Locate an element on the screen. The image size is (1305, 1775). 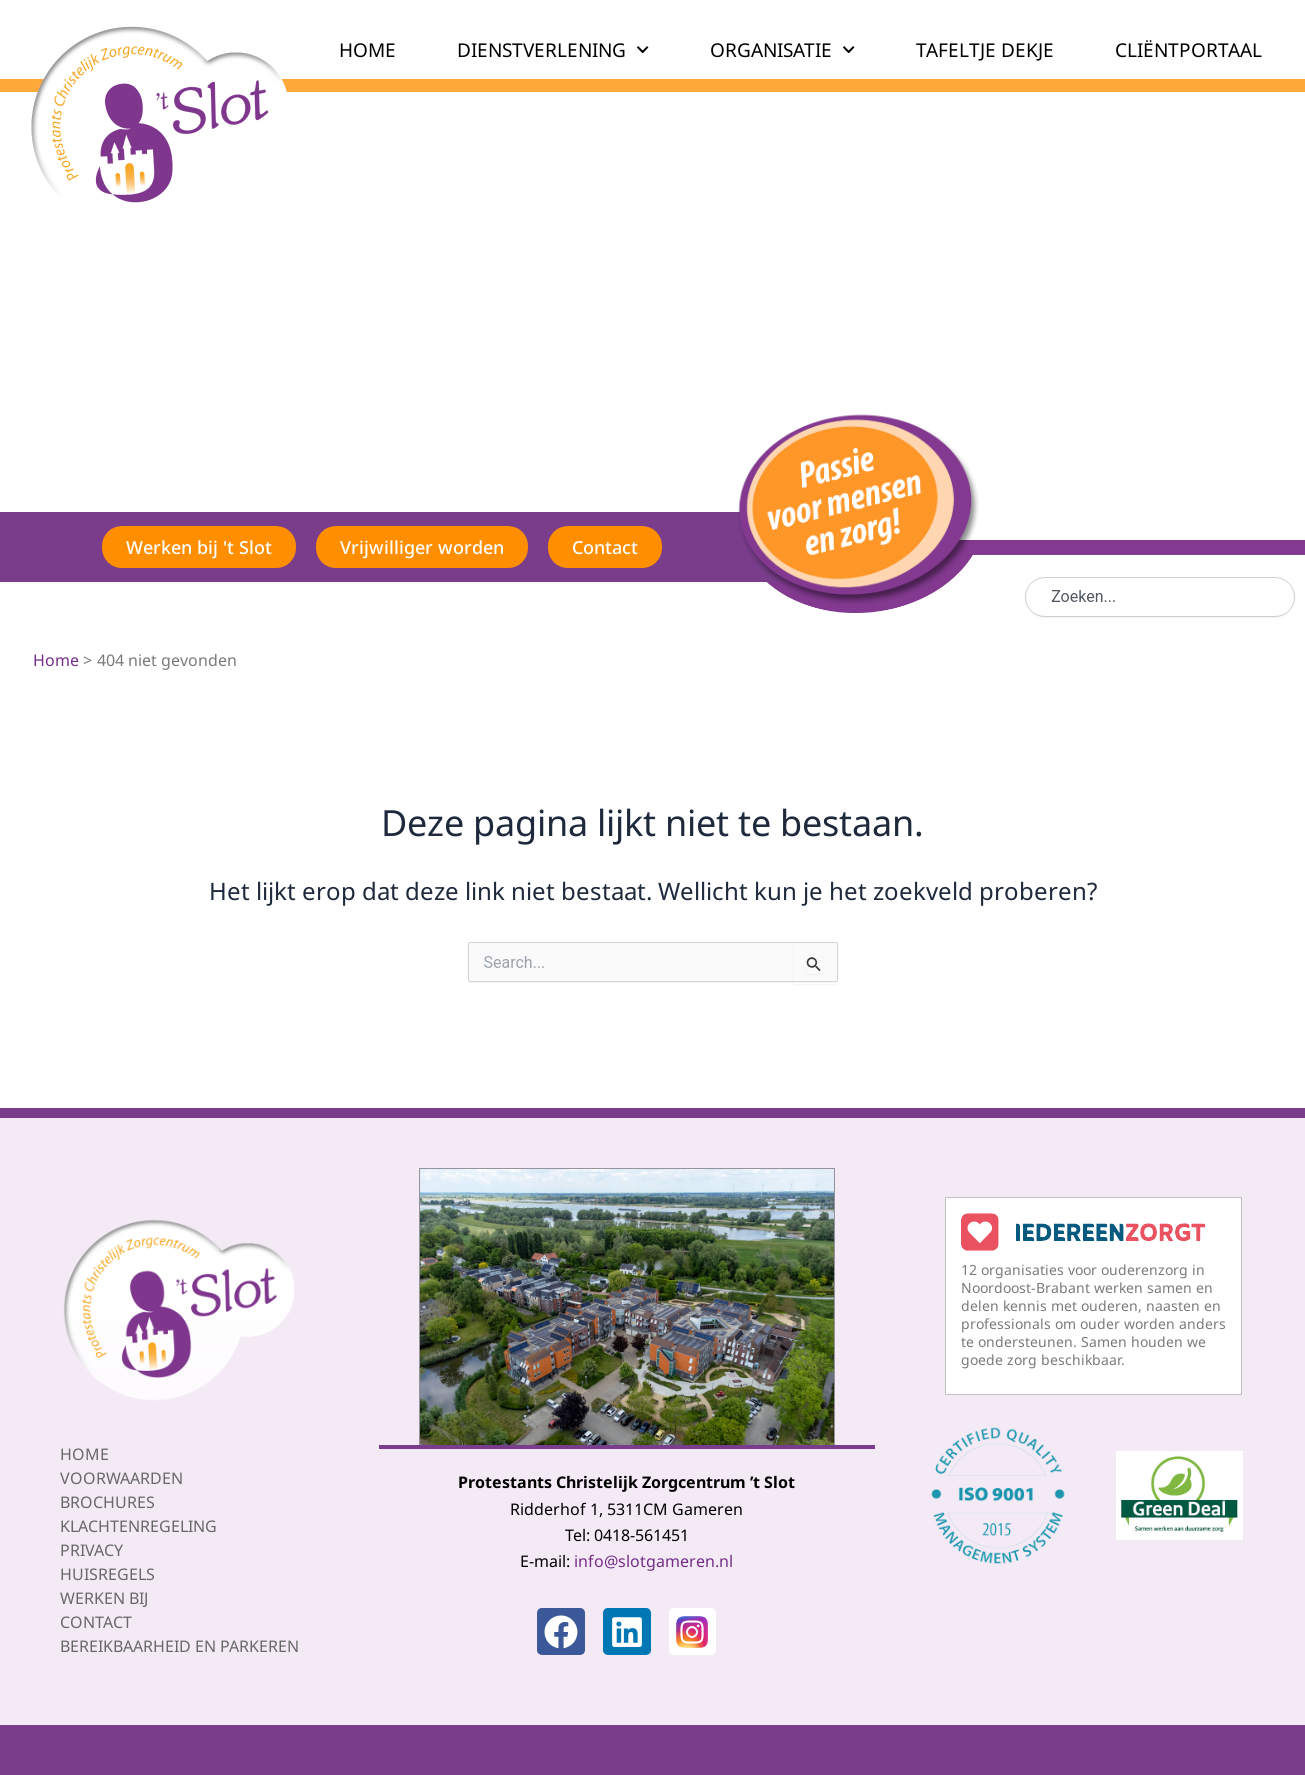
CLIËNTPORTAAL is located at coordinates (1188, 50).